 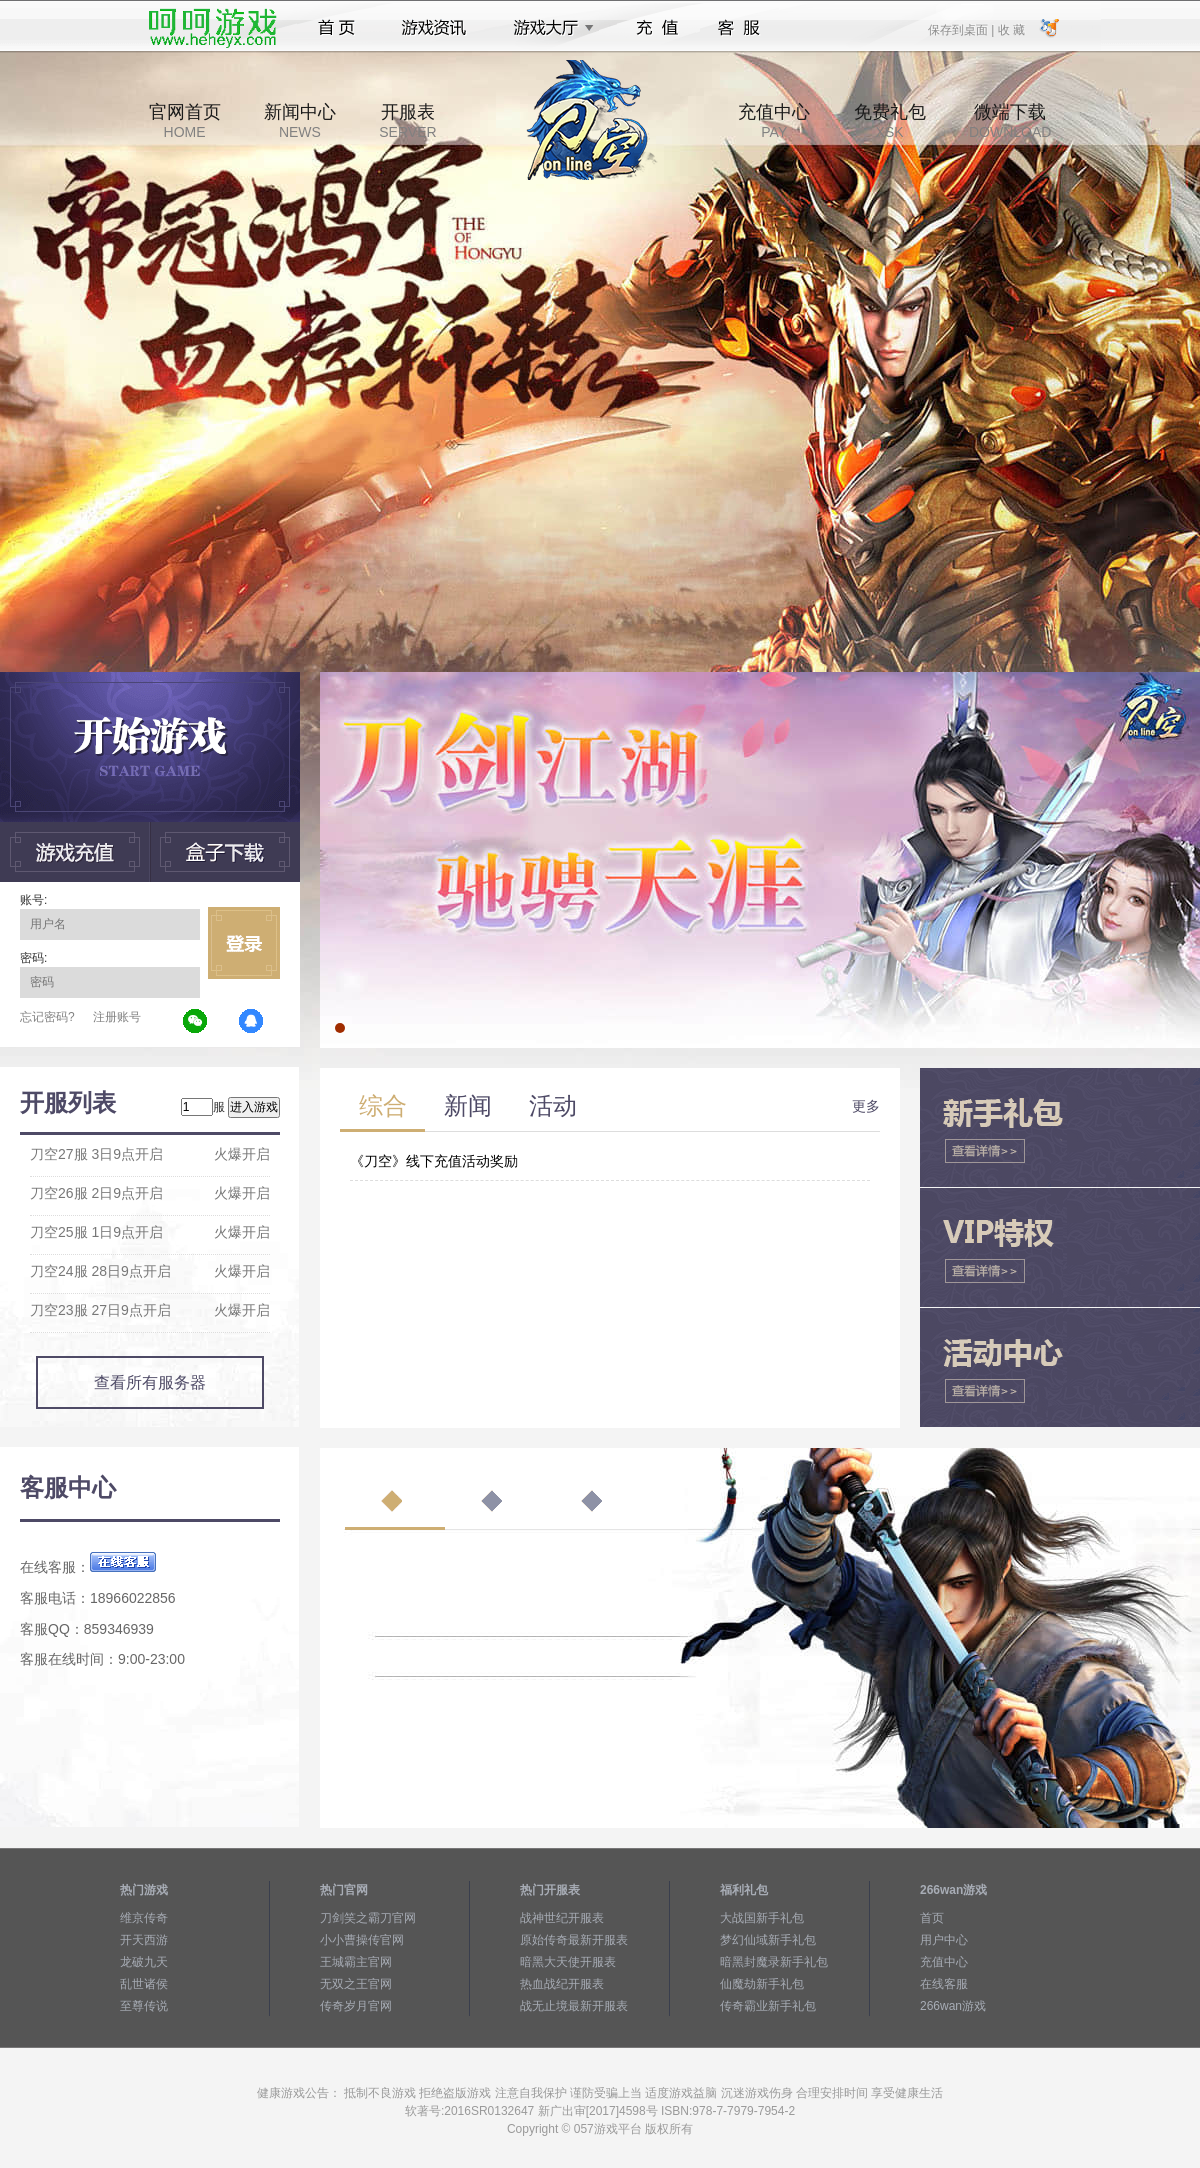 What do you see at coordinates (117, 1017) in the screenshot?
I see `注册账号` at bounding box center [117, 1017].